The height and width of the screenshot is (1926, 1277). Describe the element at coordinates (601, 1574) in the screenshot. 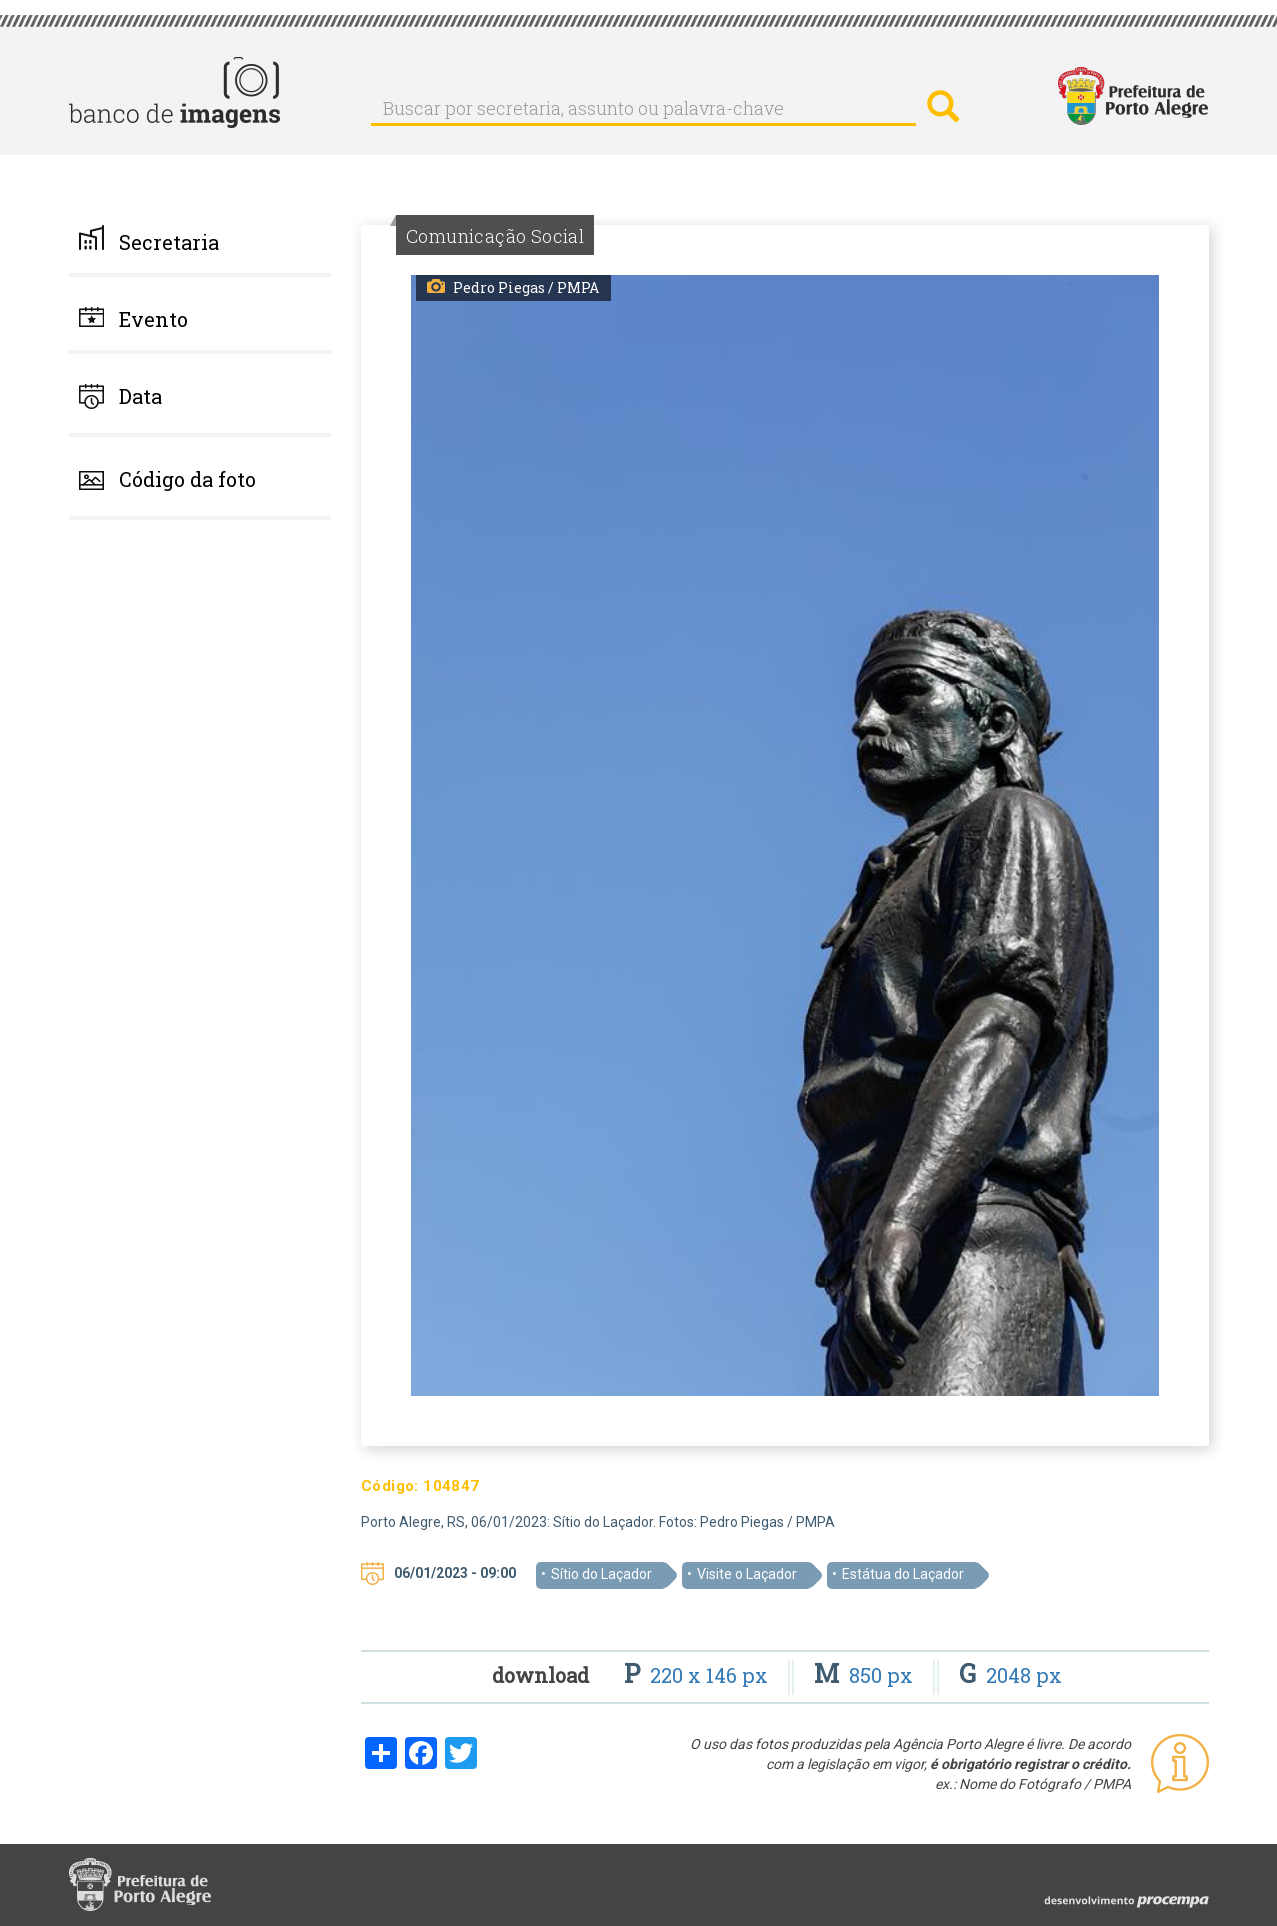

I see `Sítio do Laçador` at that location.